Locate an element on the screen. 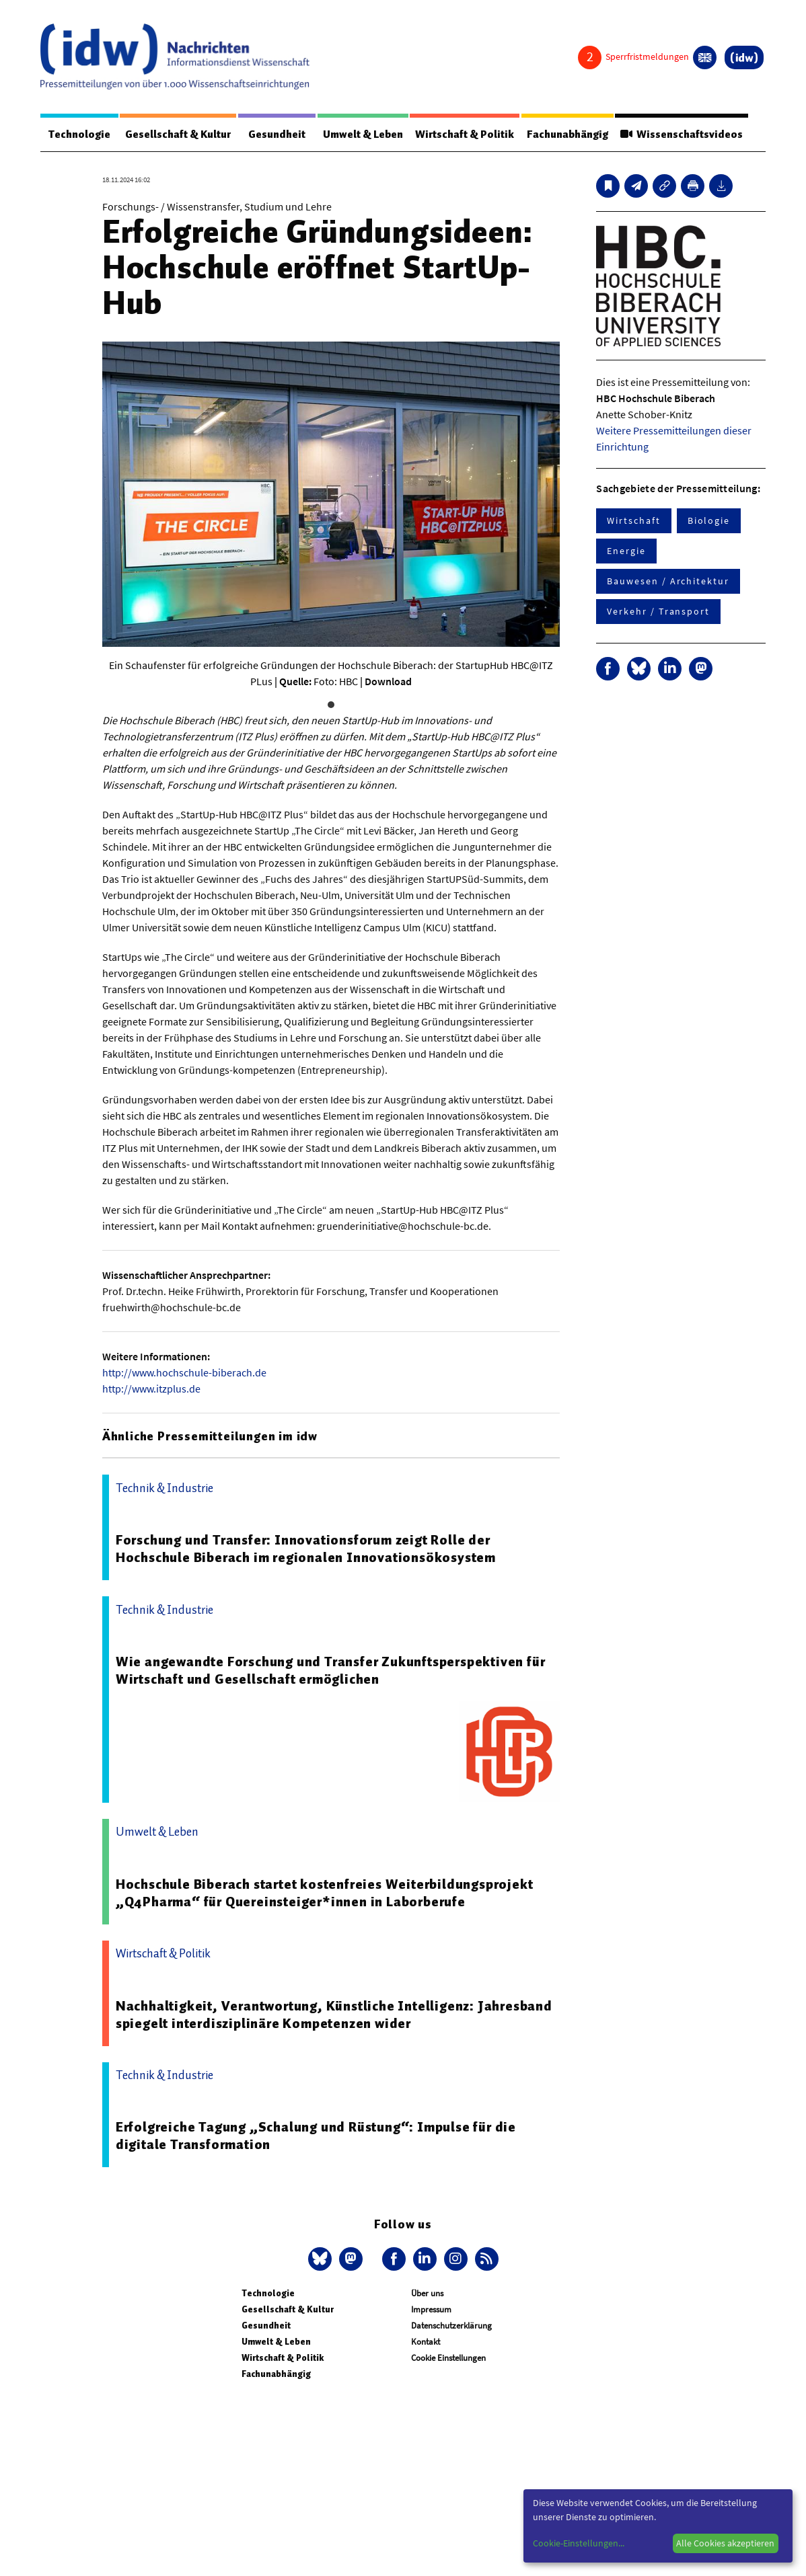 The height and width of the screenshot is (2576, 806). Umwelt & Leben is located at coordinates (363, 134).